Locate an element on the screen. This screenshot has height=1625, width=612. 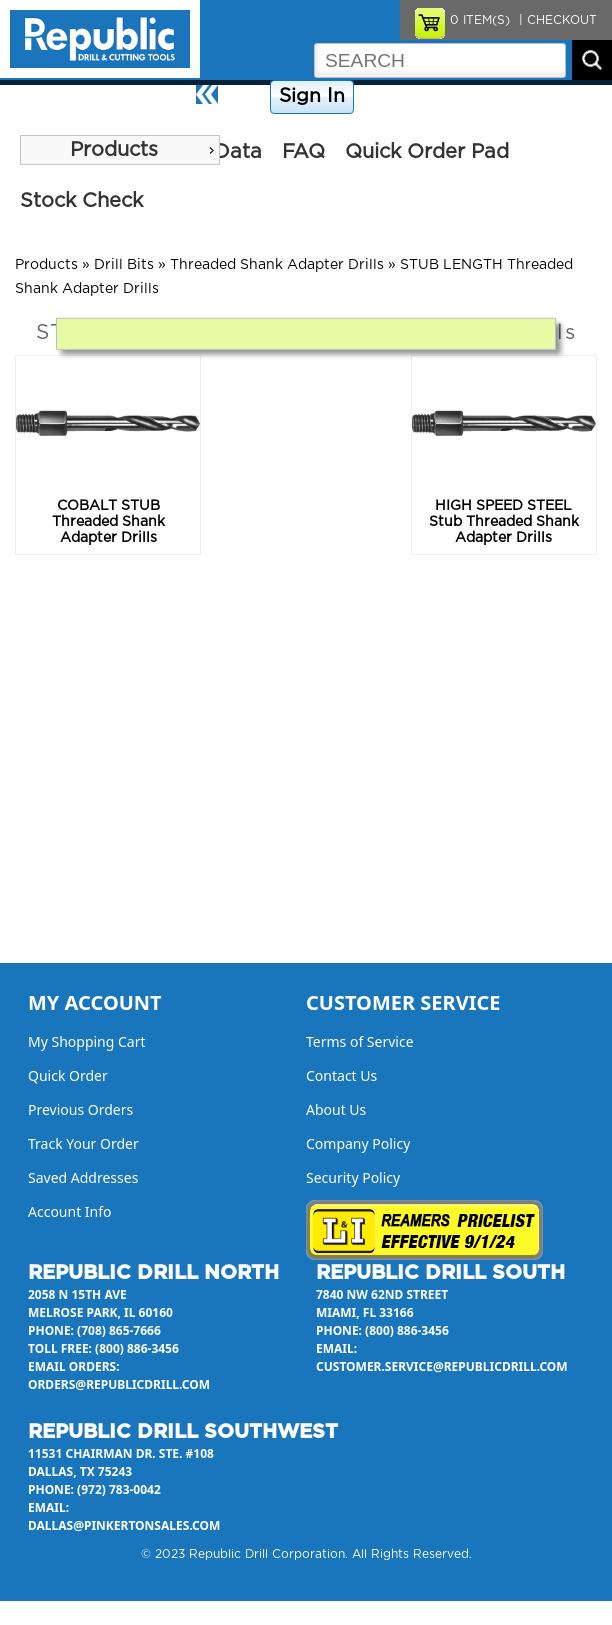
Contact Us is located at coordinates (504, 97).